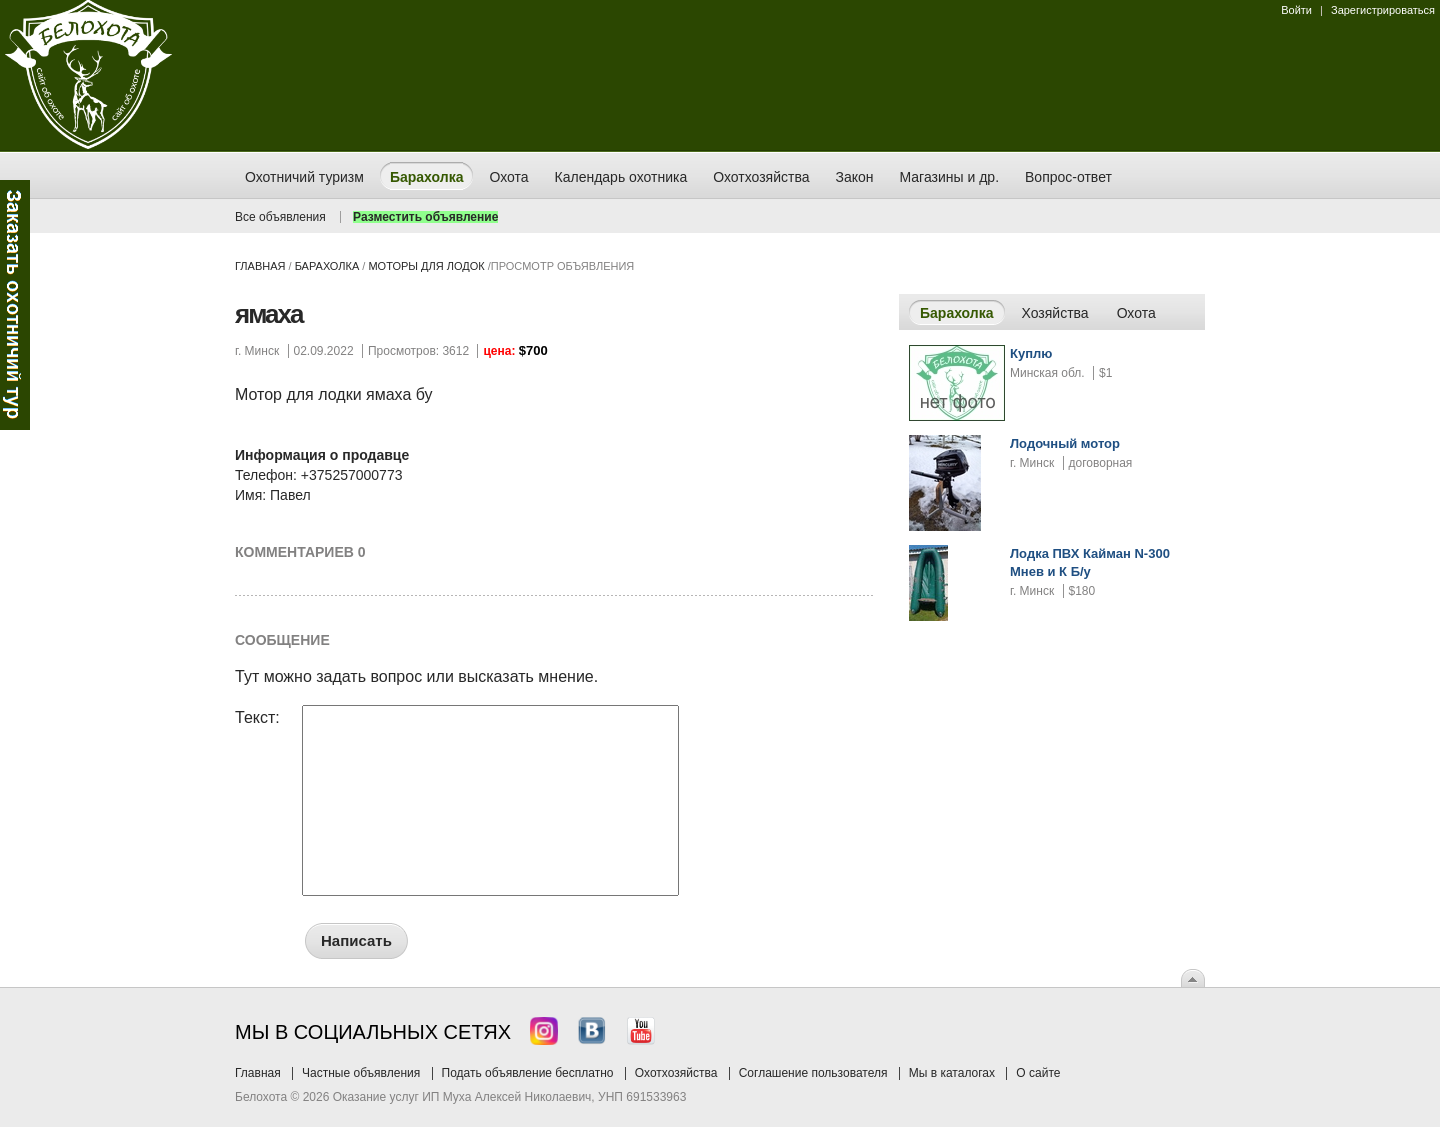  I want to click on О сайте, so click(1038, 1073).